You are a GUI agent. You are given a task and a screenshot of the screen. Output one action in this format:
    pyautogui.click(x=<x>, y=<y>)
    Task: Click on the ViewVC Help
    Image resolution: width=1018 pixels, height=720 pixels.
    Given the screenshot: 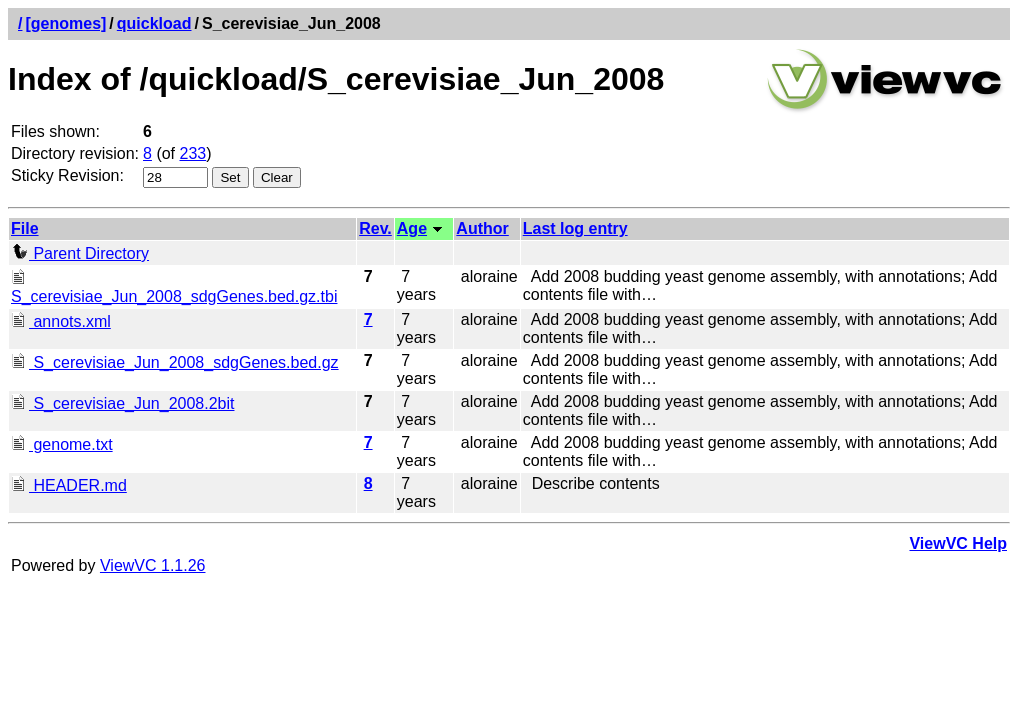 What is the action you would take?
    pyautogui.click(x=958, y=543)
    